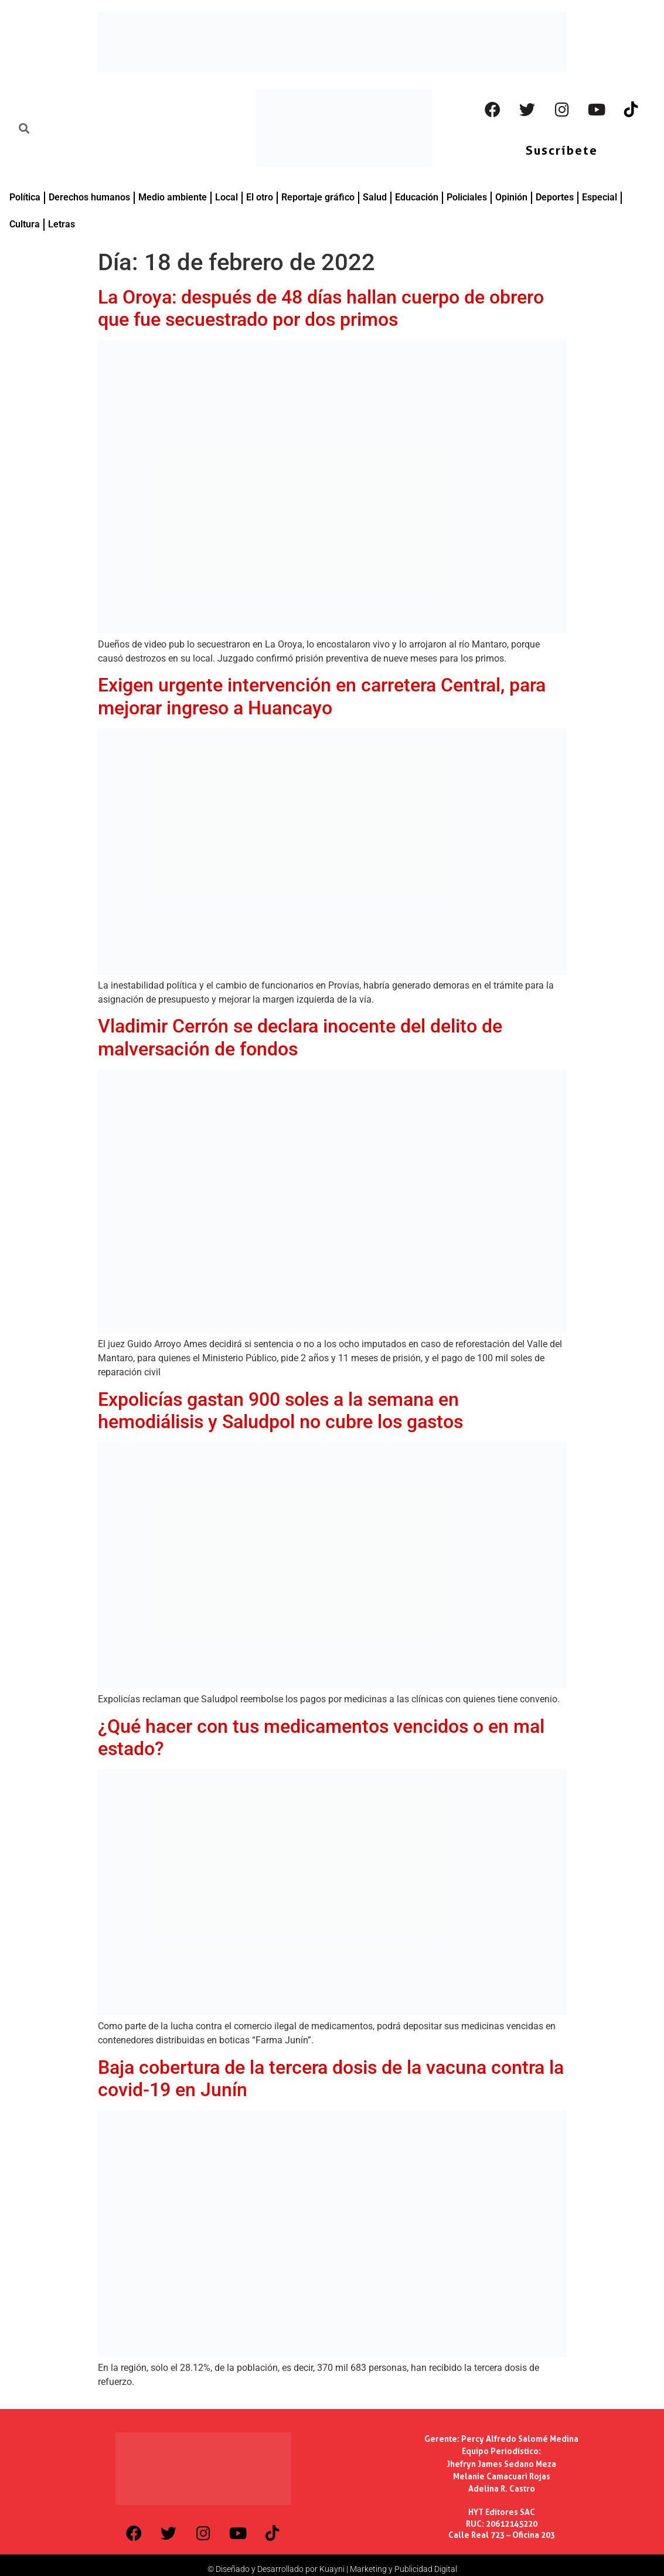 This screenshot has width=664, height=2576. I want to click on Exigen urgente intervención en carretera Central, para mejorar ingreso a Huancayo, so click(322, 696).